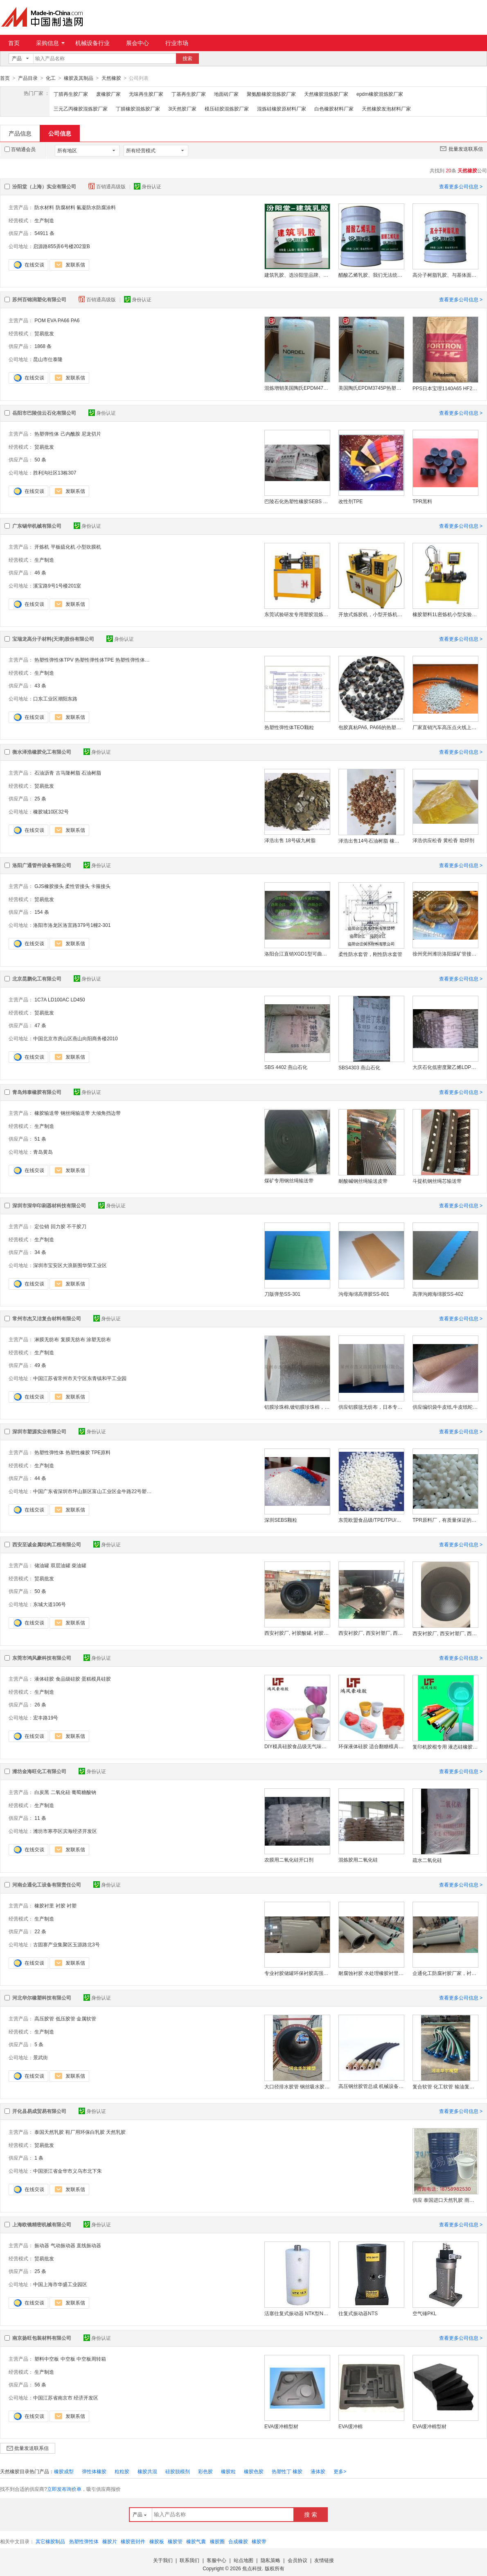 The height and width of the screenshot is (2576, 487). I want to click on 复印机胶棍专用 液态硅橡胶 高效耐磨, so click(445, 1746).